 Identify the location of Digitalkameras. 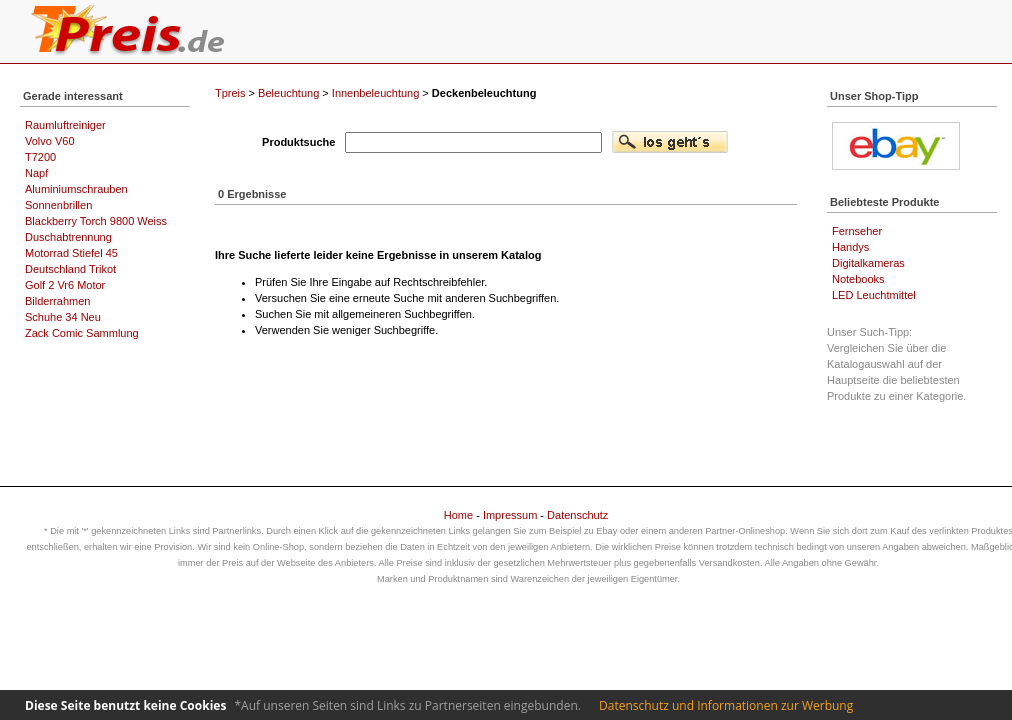
(868, 263).